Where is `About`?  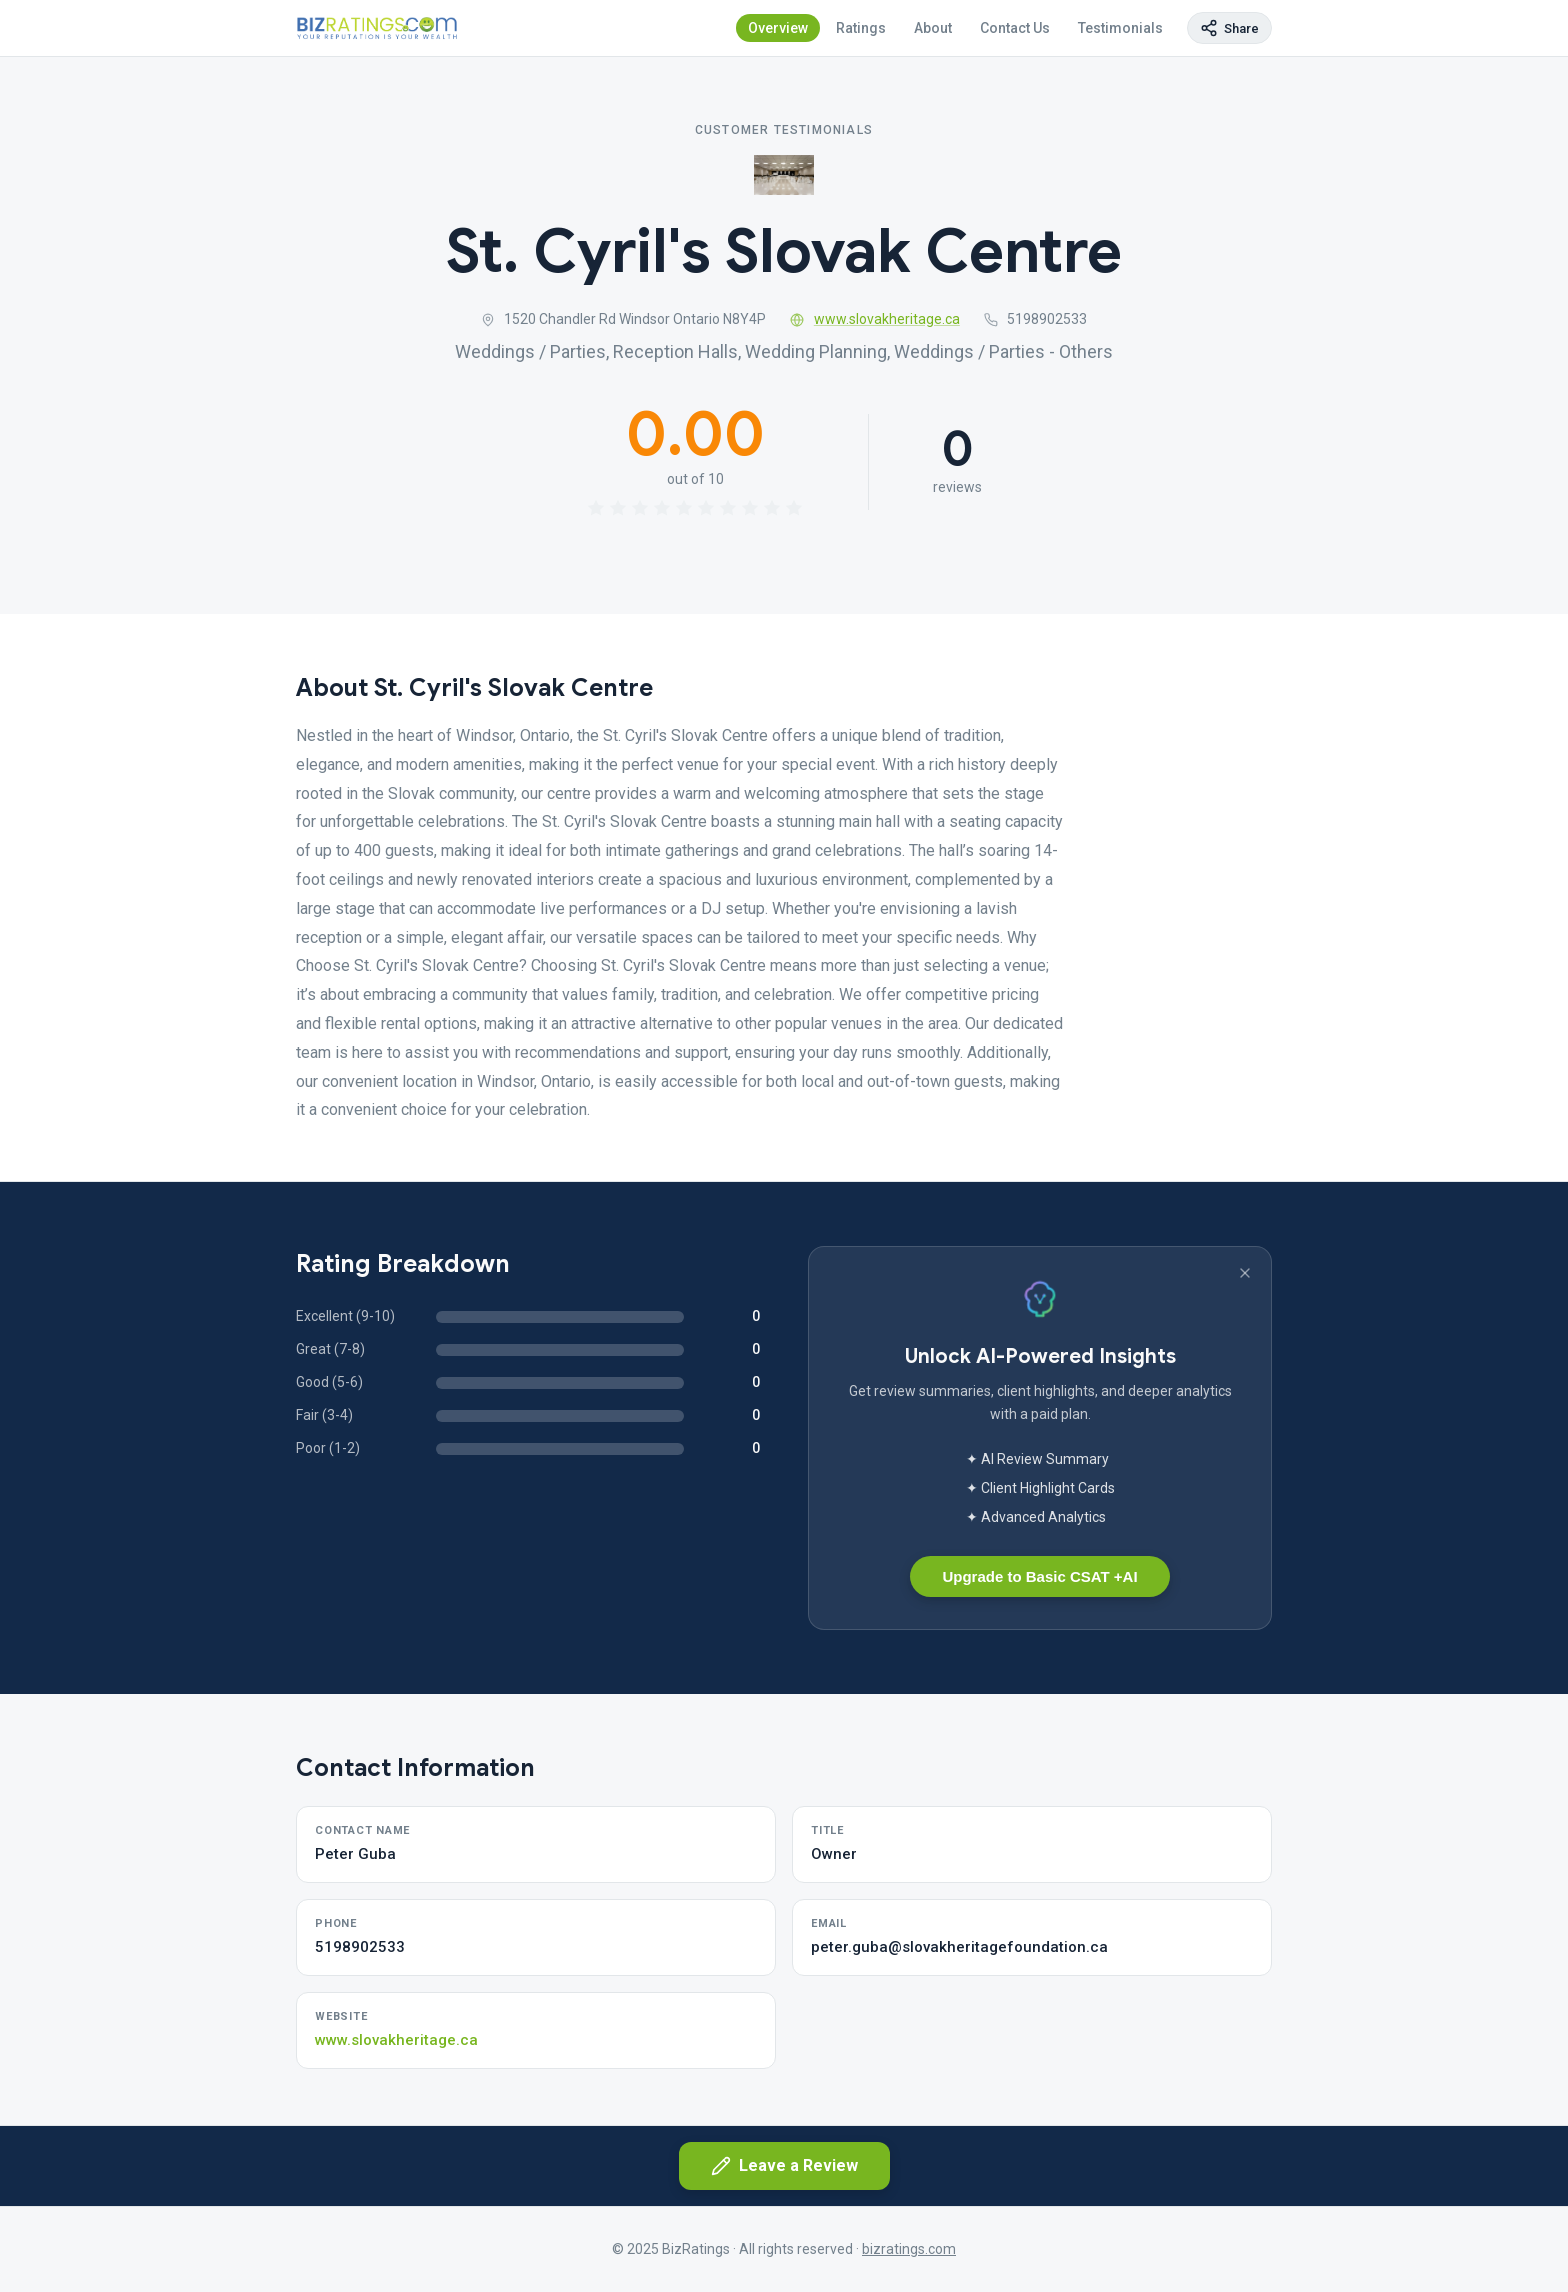 About is located at coordinates (933, 28).